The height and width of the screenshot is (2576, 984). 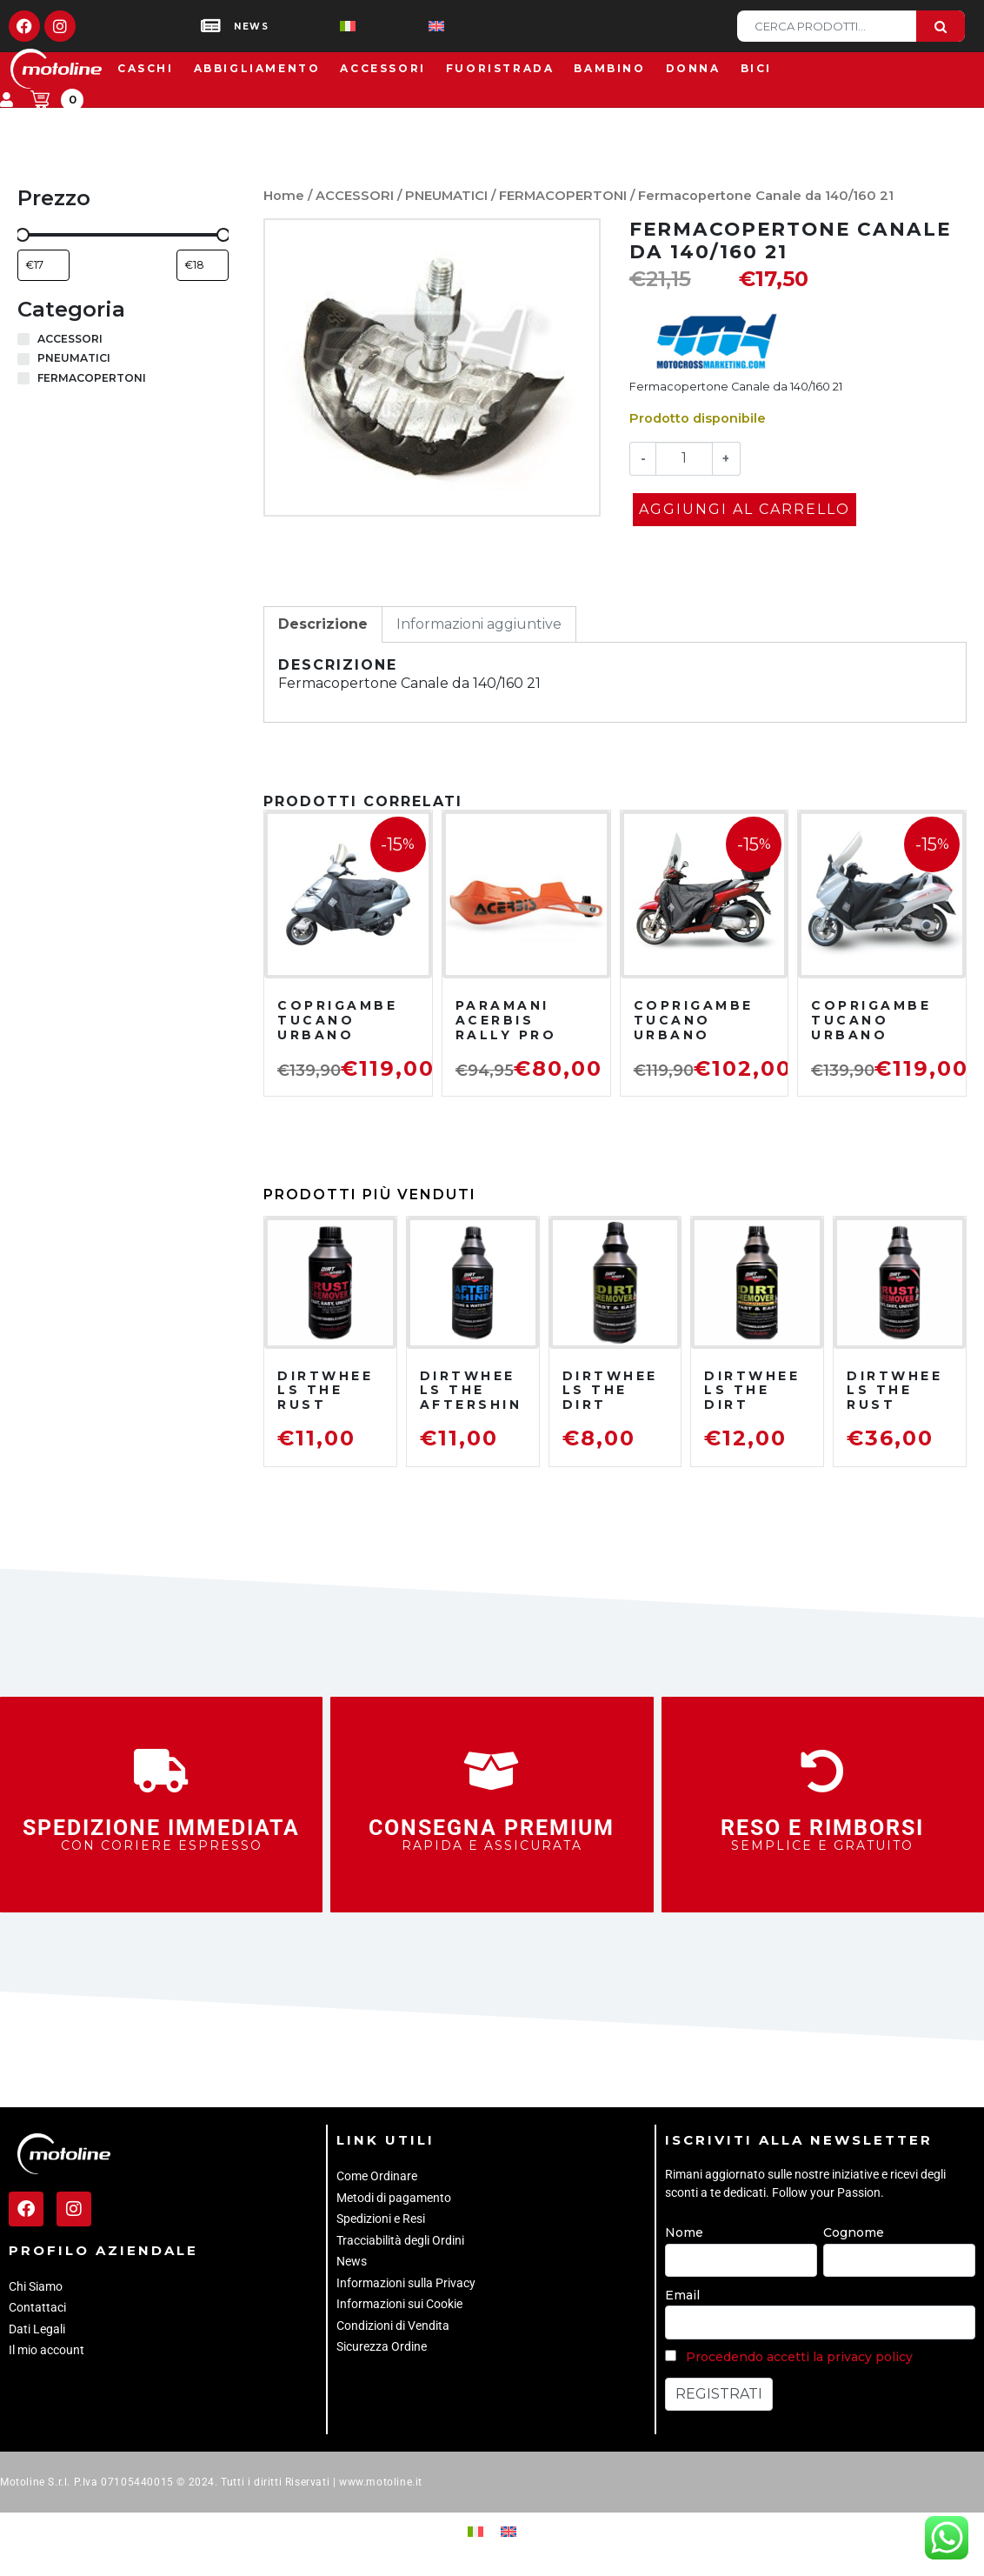 What do you see at coordinates (202, 265) in the screenshot?
I see `[Filtra per prodotto con prezzo massimo]` at bounding box center [202, 265].